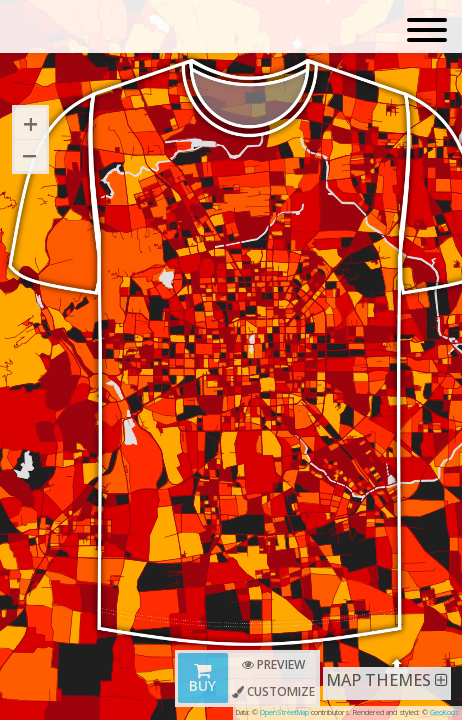 The height and width of the screenshot is (720, 462). What do you see at coordinates (284, 712) in the screenshot?
I see `OpenStreetMap` at bounding box center [284, 712].